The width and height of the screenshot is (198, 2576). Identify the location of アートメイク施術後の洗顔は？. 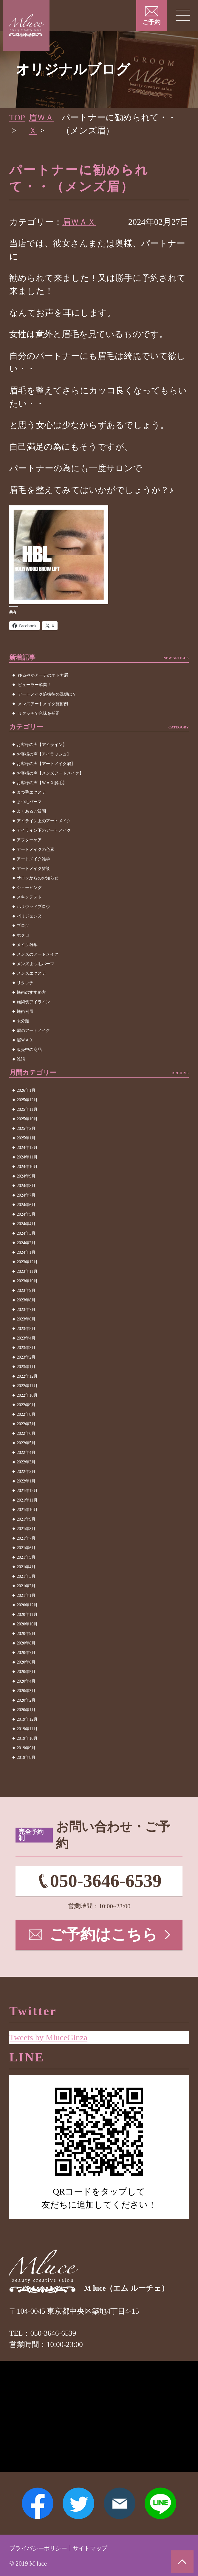
(47, 694).